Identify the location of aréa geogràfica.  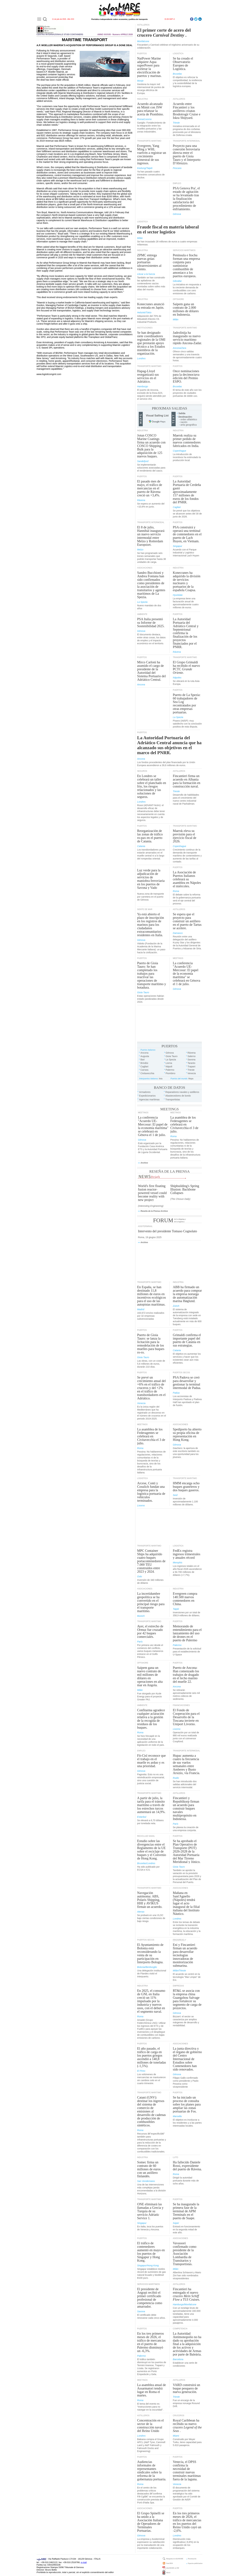
(188, 424).